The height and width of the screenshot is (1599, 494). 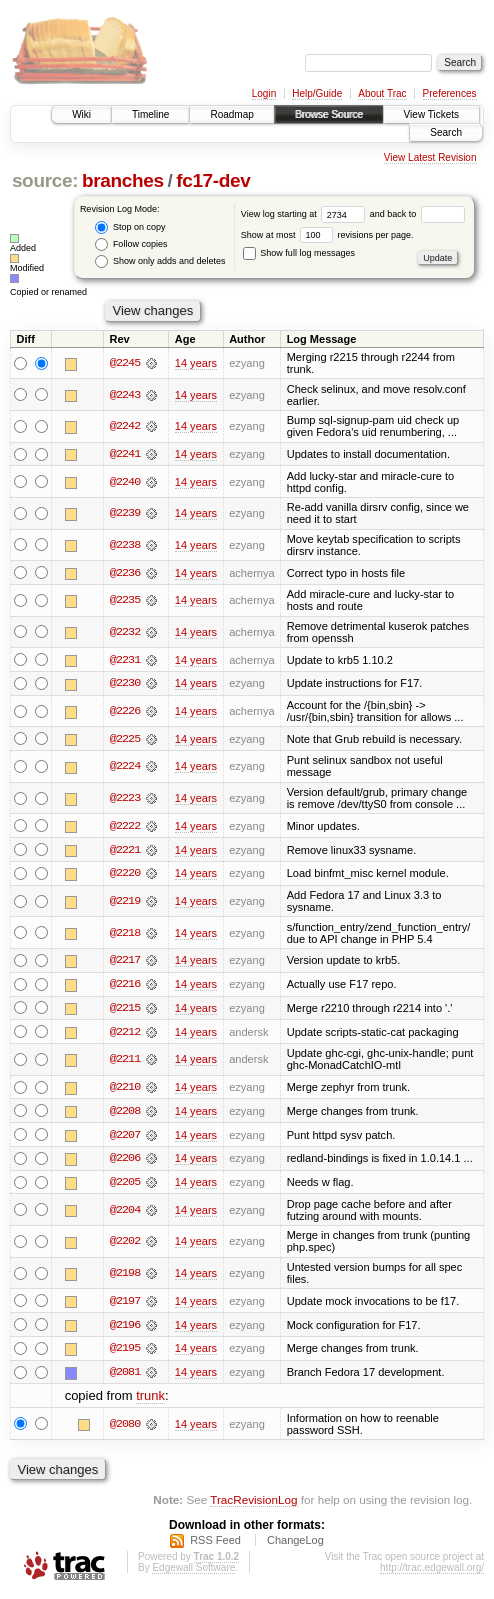 I want to click on Show at most revisions per page., so click(x=327, y=235).